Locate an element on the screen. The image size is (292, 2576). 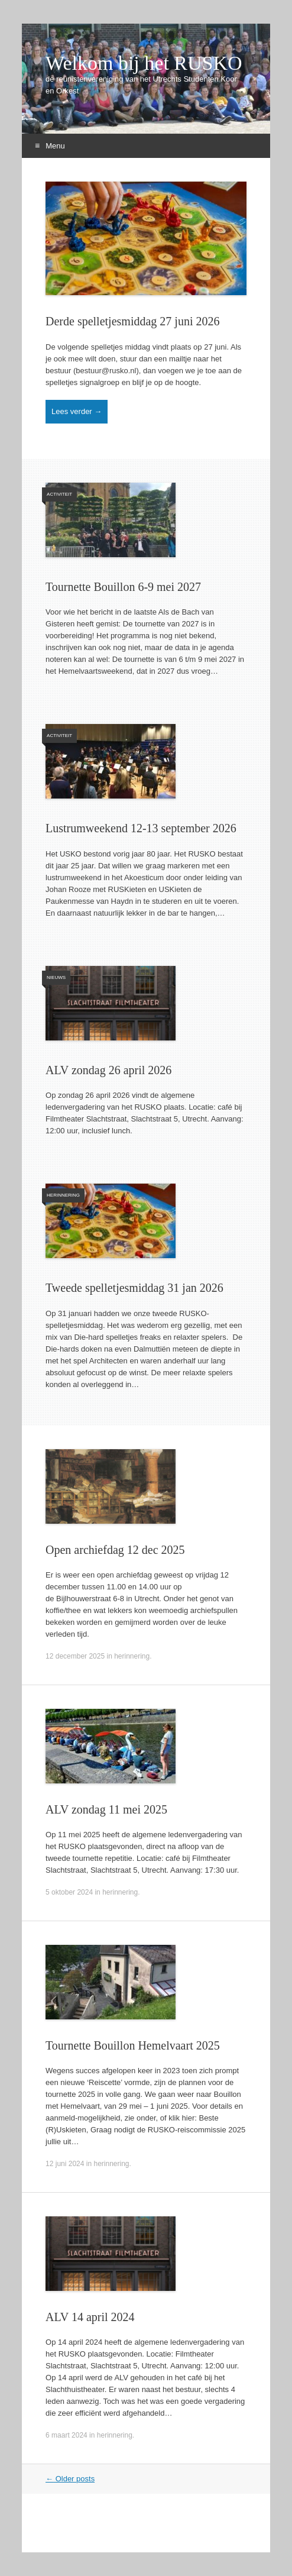
activiteit is located at coordinates (59, 494).